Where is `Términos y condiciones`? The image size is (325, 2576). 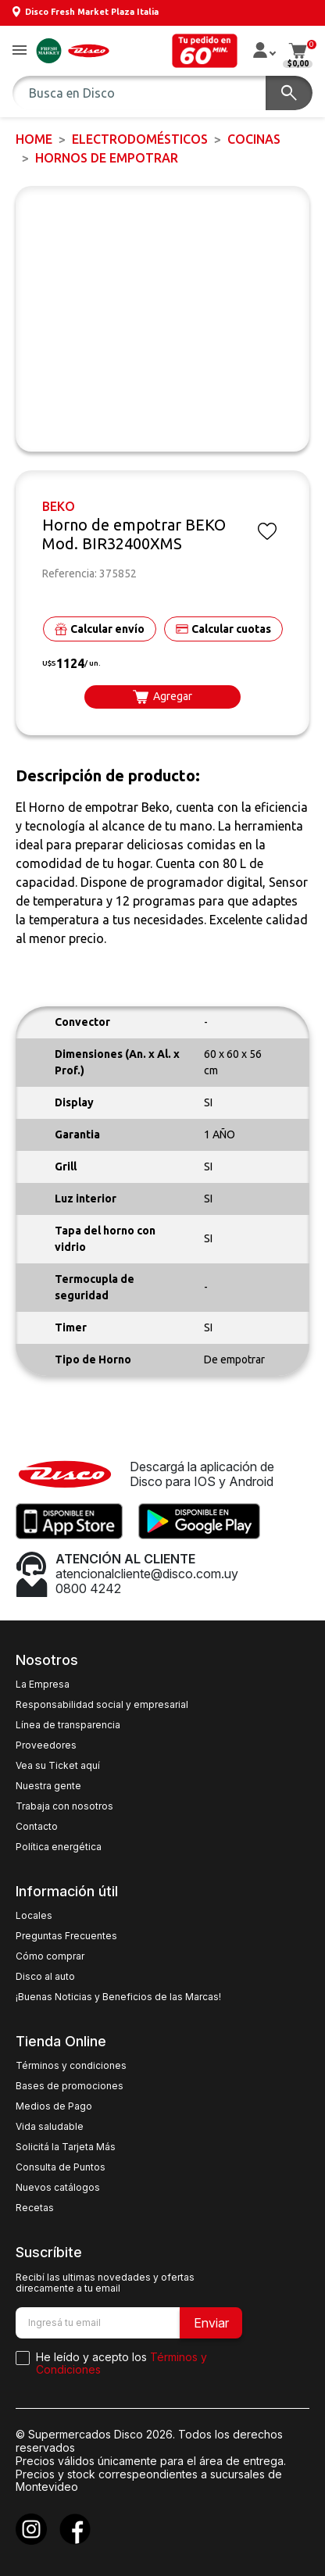
Términos y condiciones is located at coordinates (71, 2065).